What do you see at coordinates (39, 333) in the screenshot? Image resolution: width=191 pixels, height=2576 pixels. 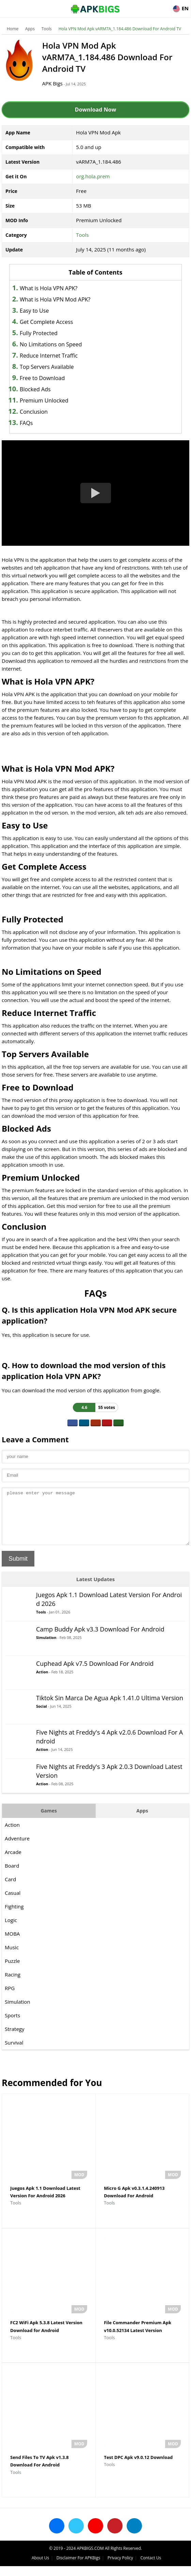 I see `Fully Protected` at bounding box center [39, 333].